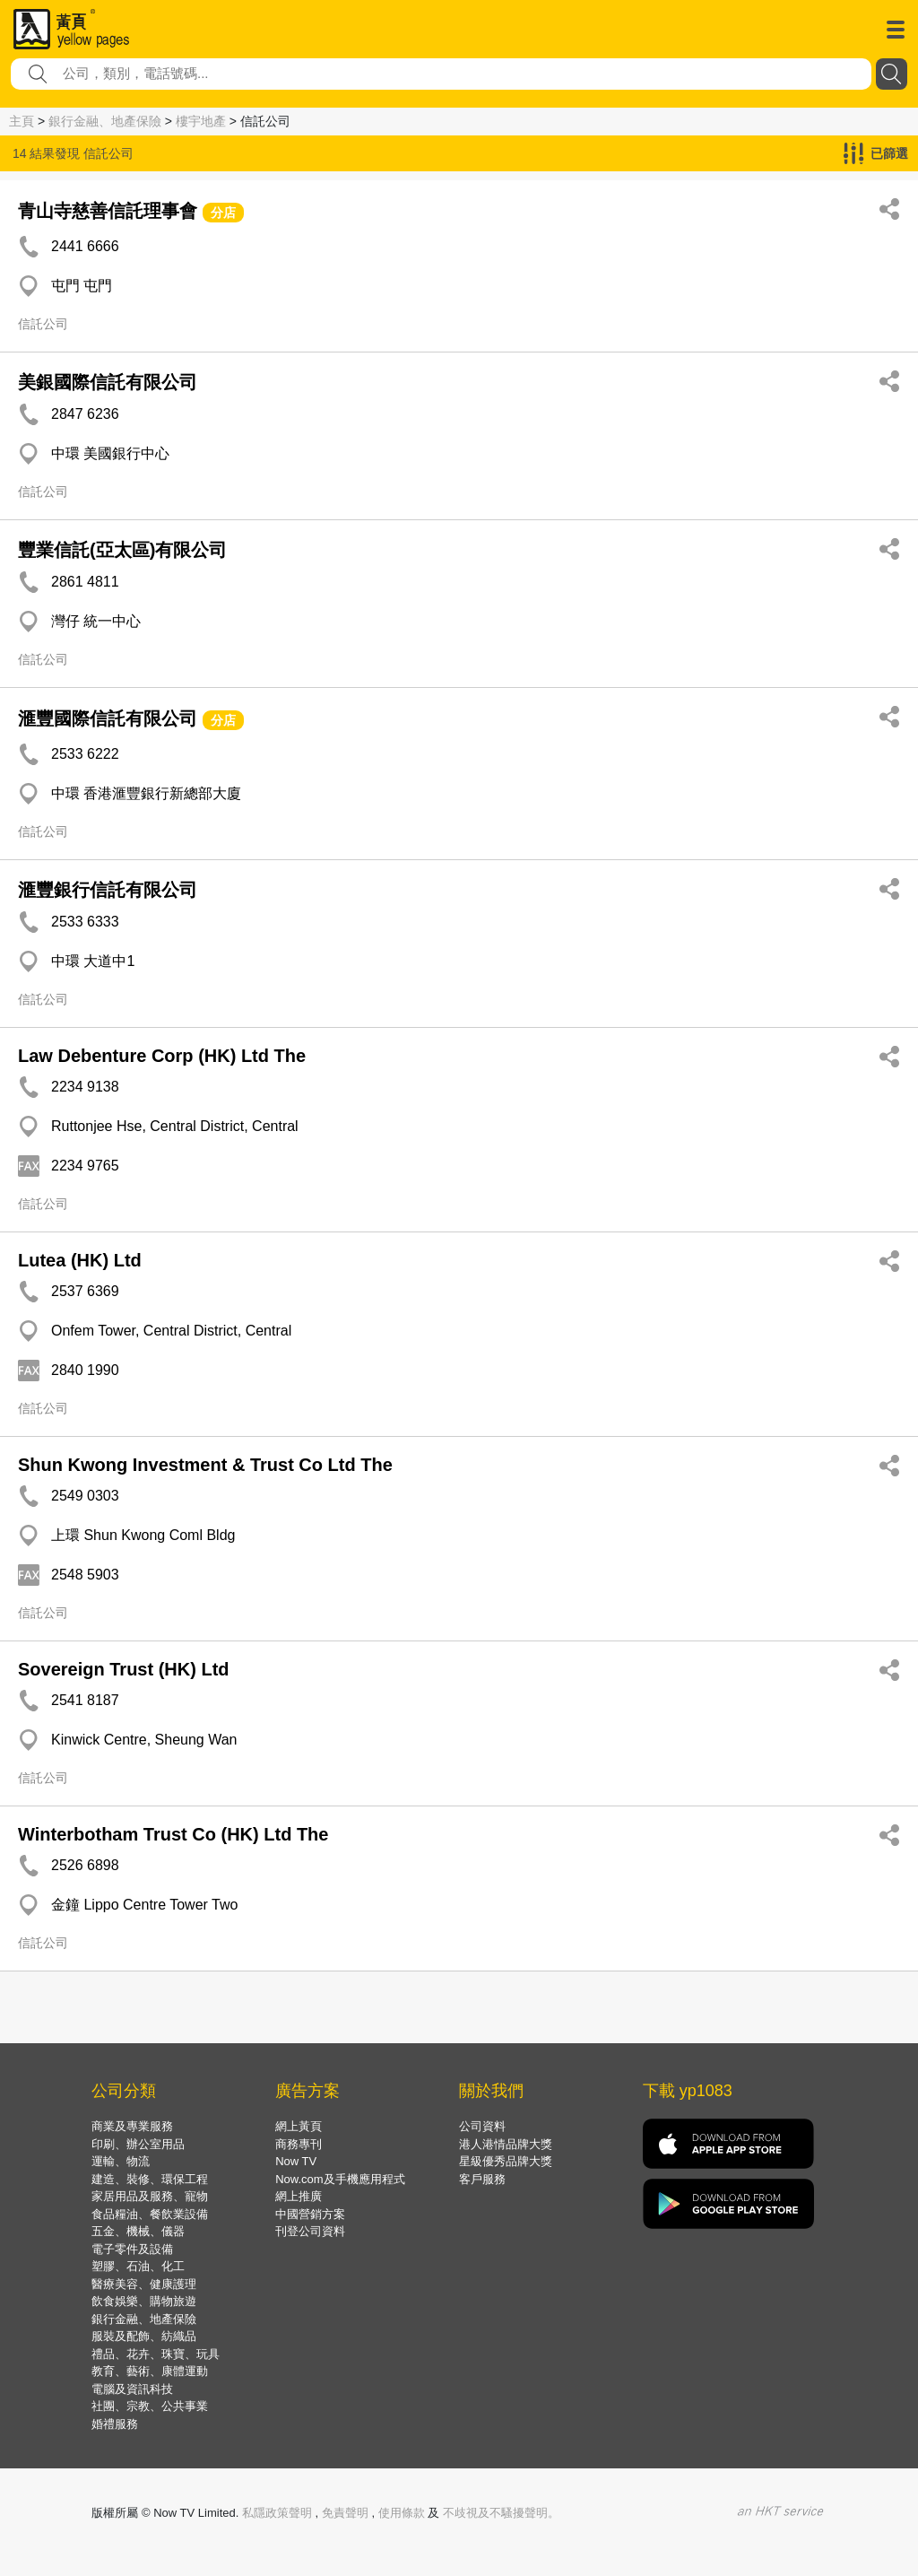 The width and height of the screenshot is (918, 2576). I want to click on 電子零件及設備, so click(132, 2249).